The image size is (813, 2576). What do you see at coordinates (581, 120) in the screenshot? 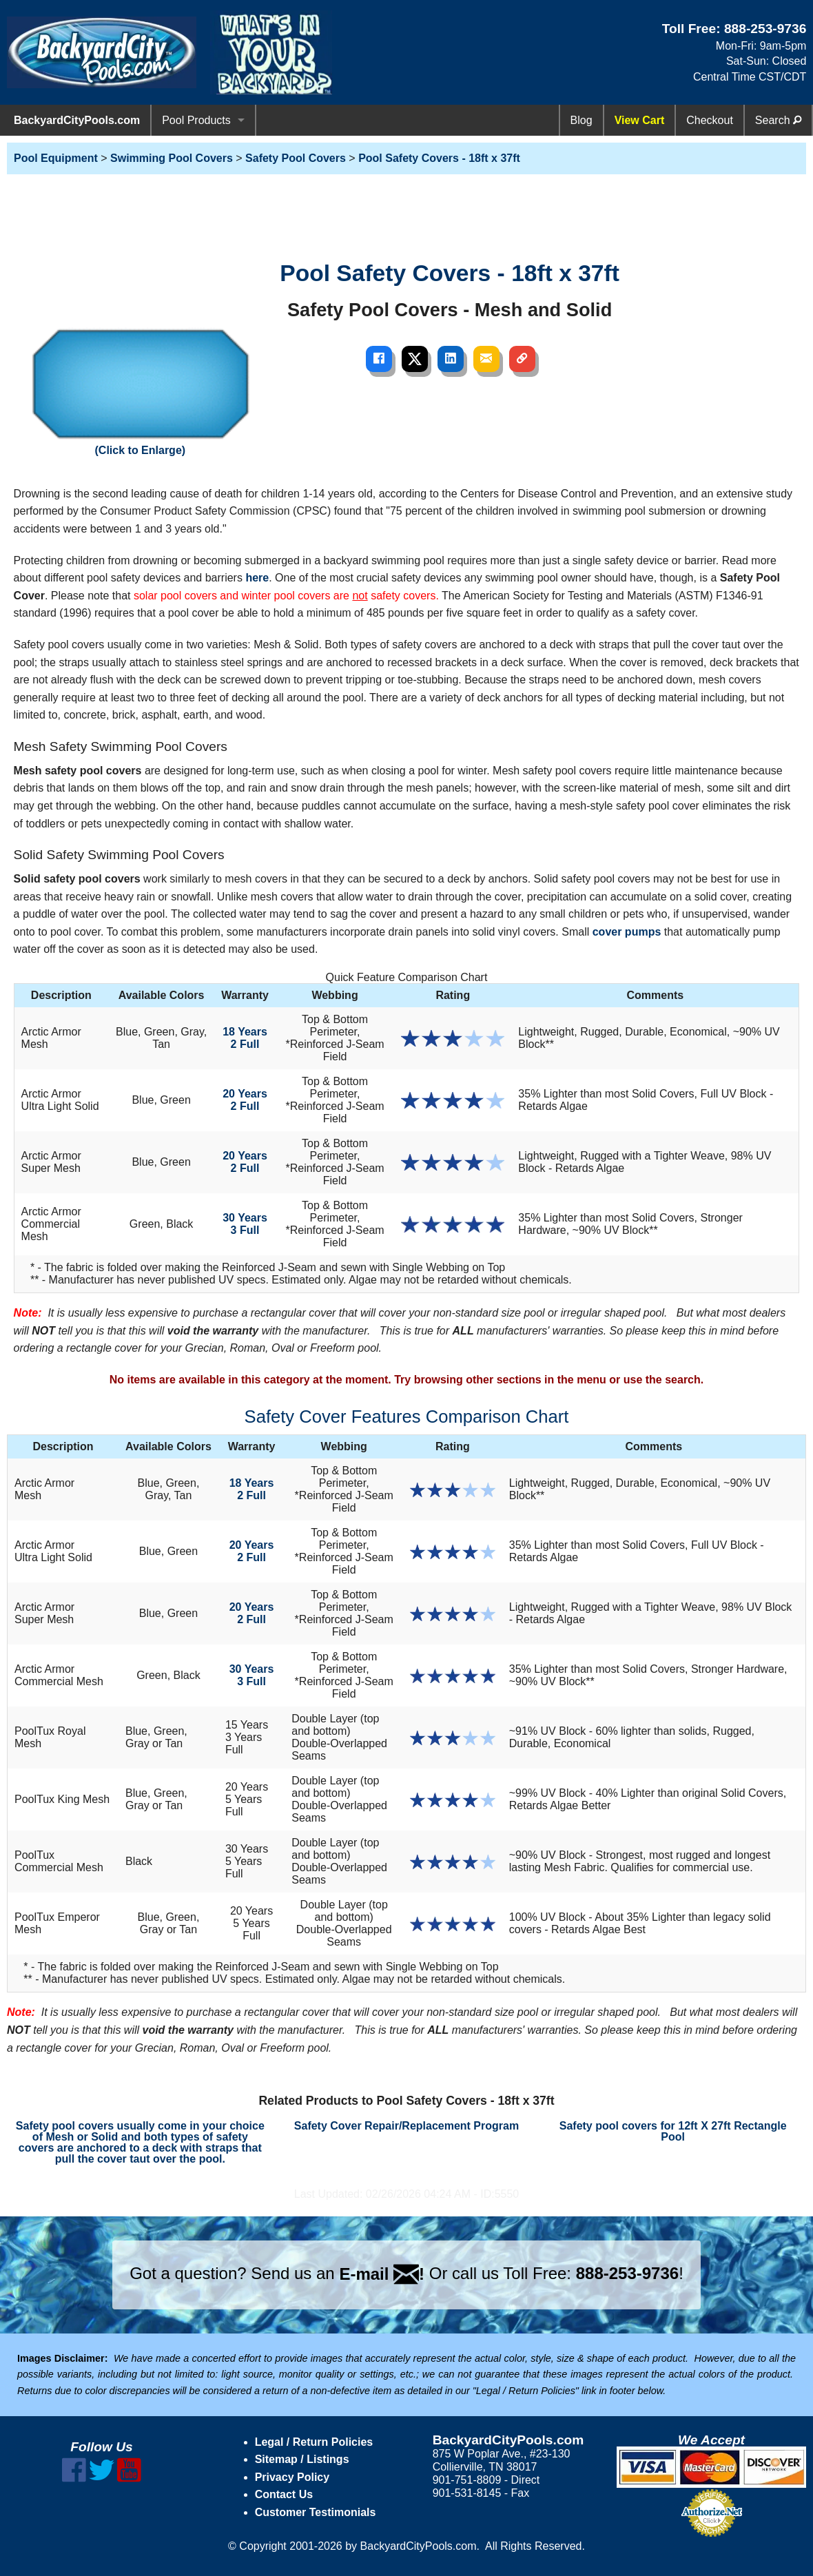
I see `Blog` at bounding box center [581, 120].